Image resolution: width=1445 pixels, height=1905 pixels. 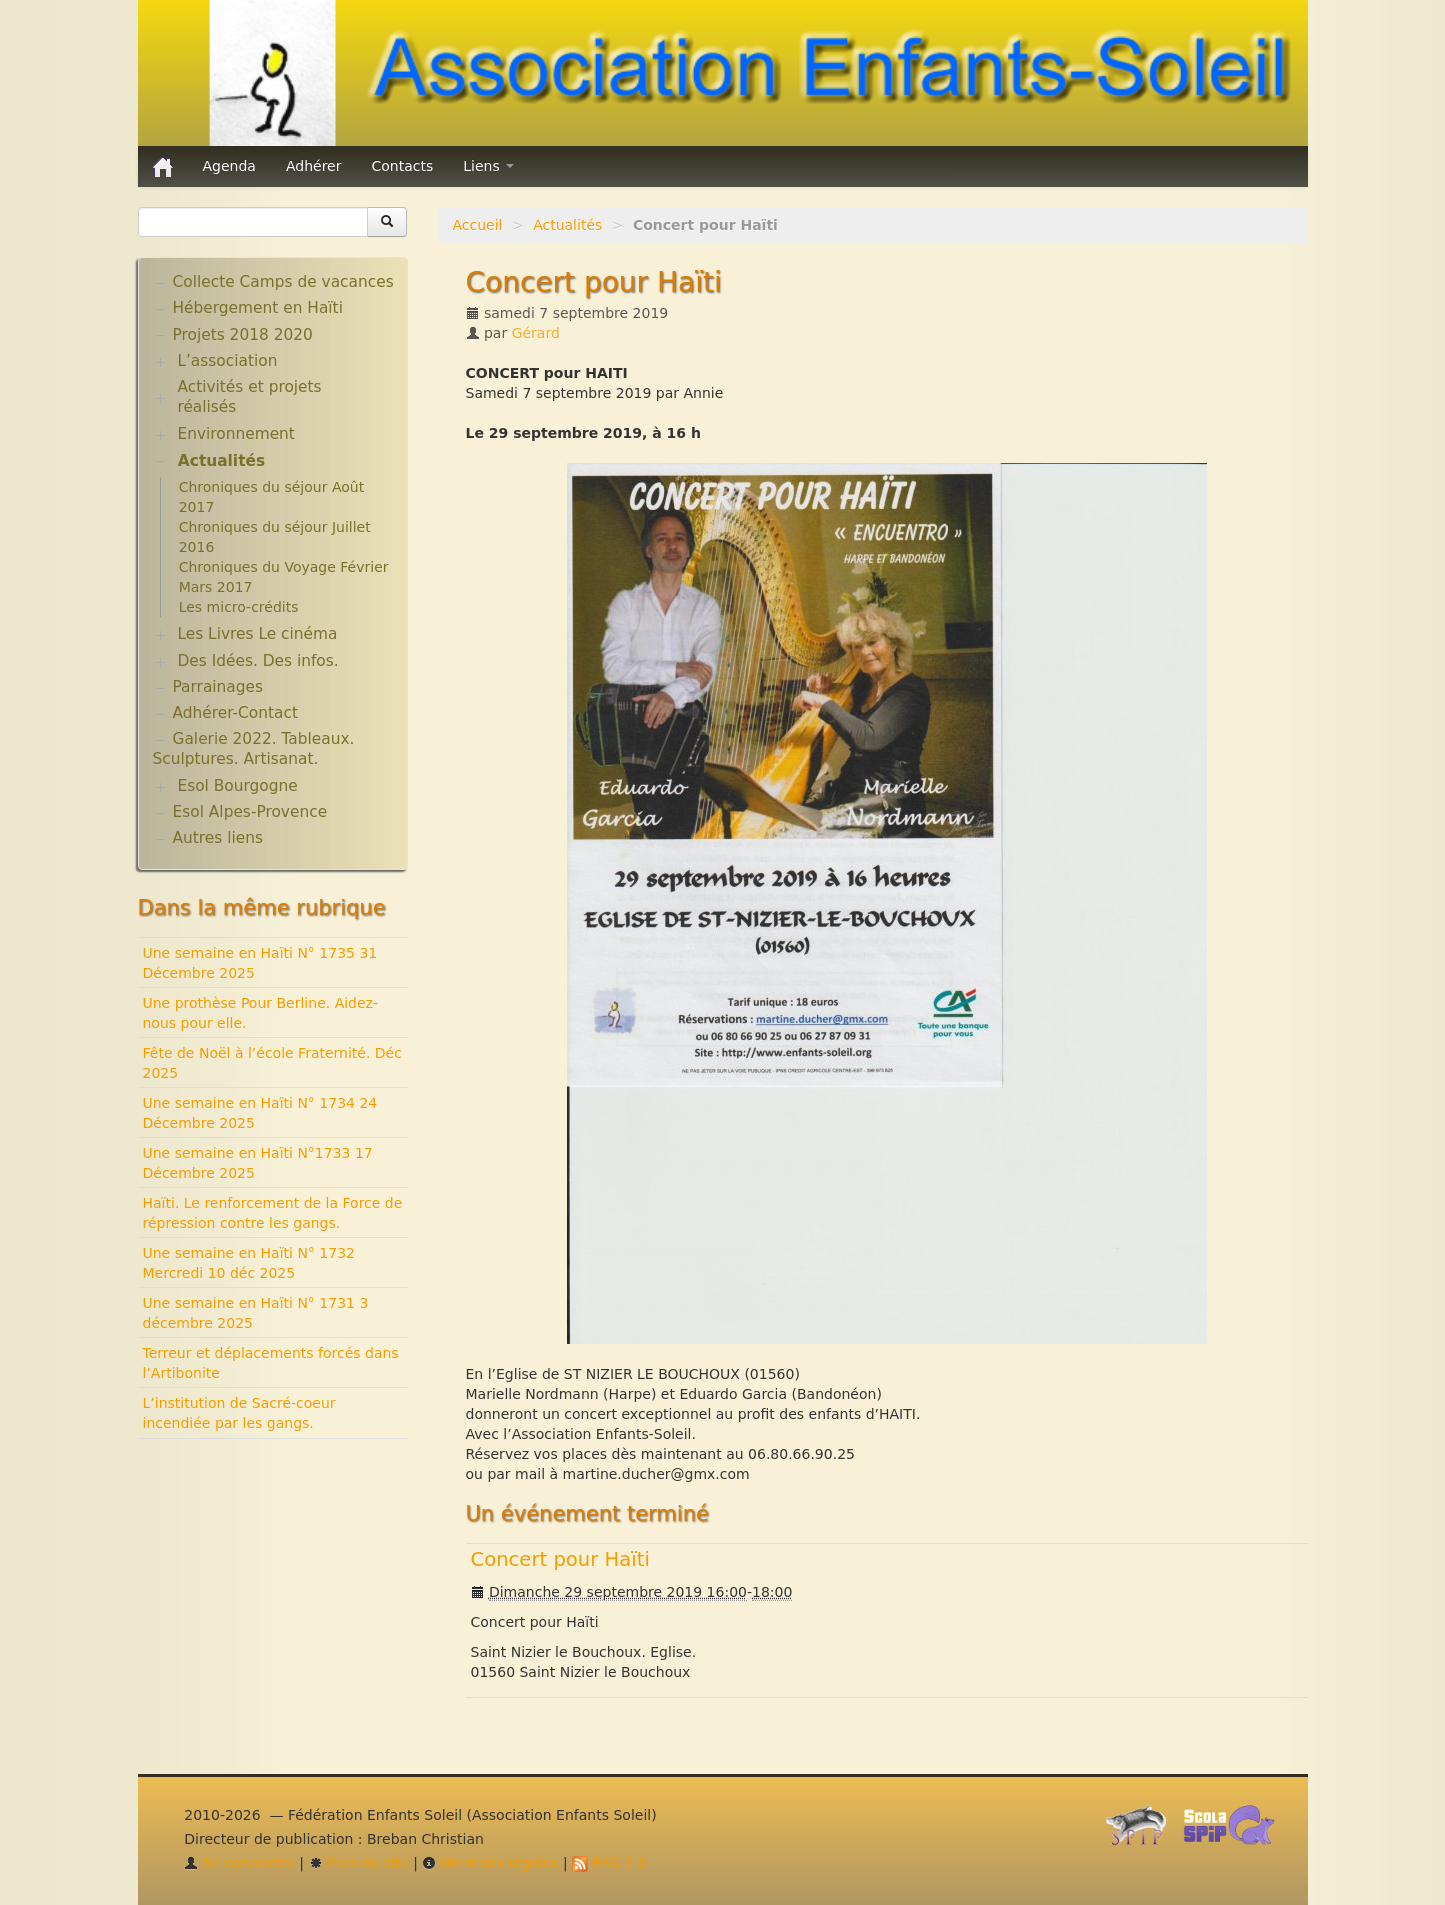 I want to click on Parrainages, so click(x=218, y=687).